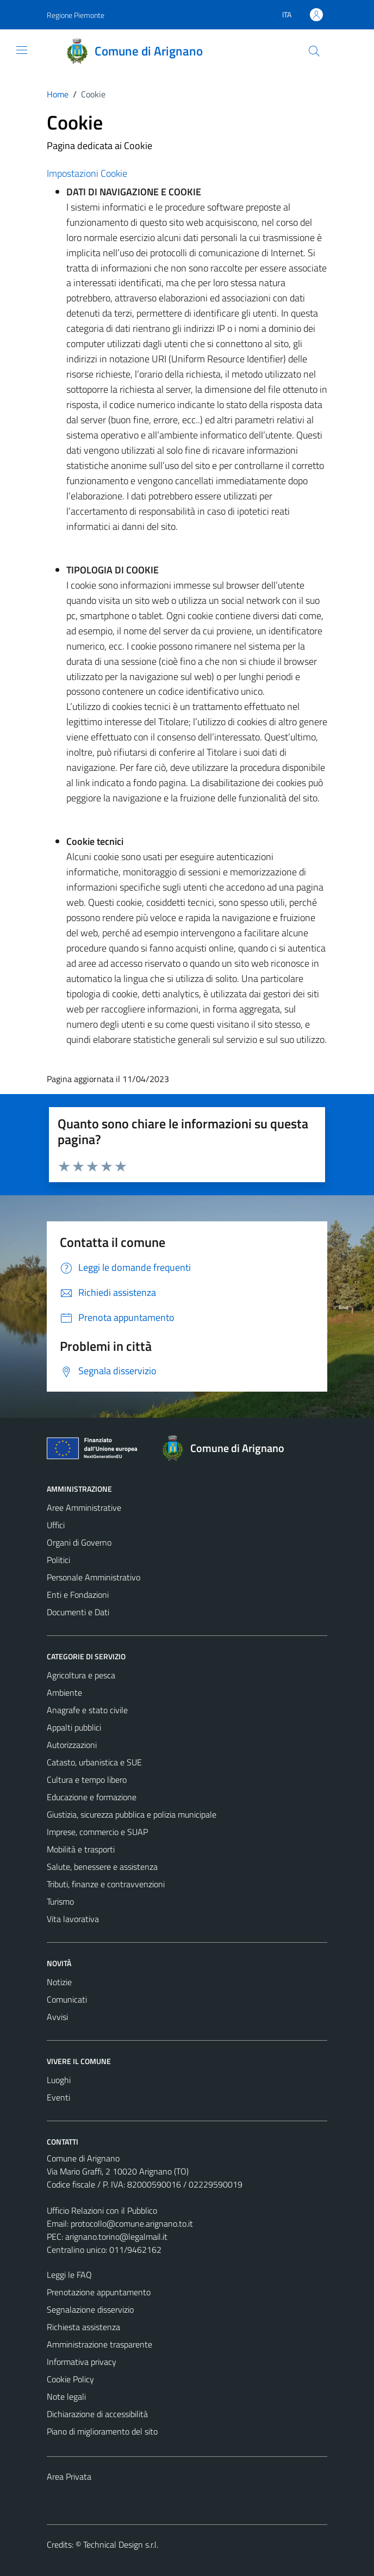 This screenshot has height=2576, width=374. Describe the element at coordinates (102, 2431) in the screenshot. I see `Piano di miglioramento del sito` at that location.